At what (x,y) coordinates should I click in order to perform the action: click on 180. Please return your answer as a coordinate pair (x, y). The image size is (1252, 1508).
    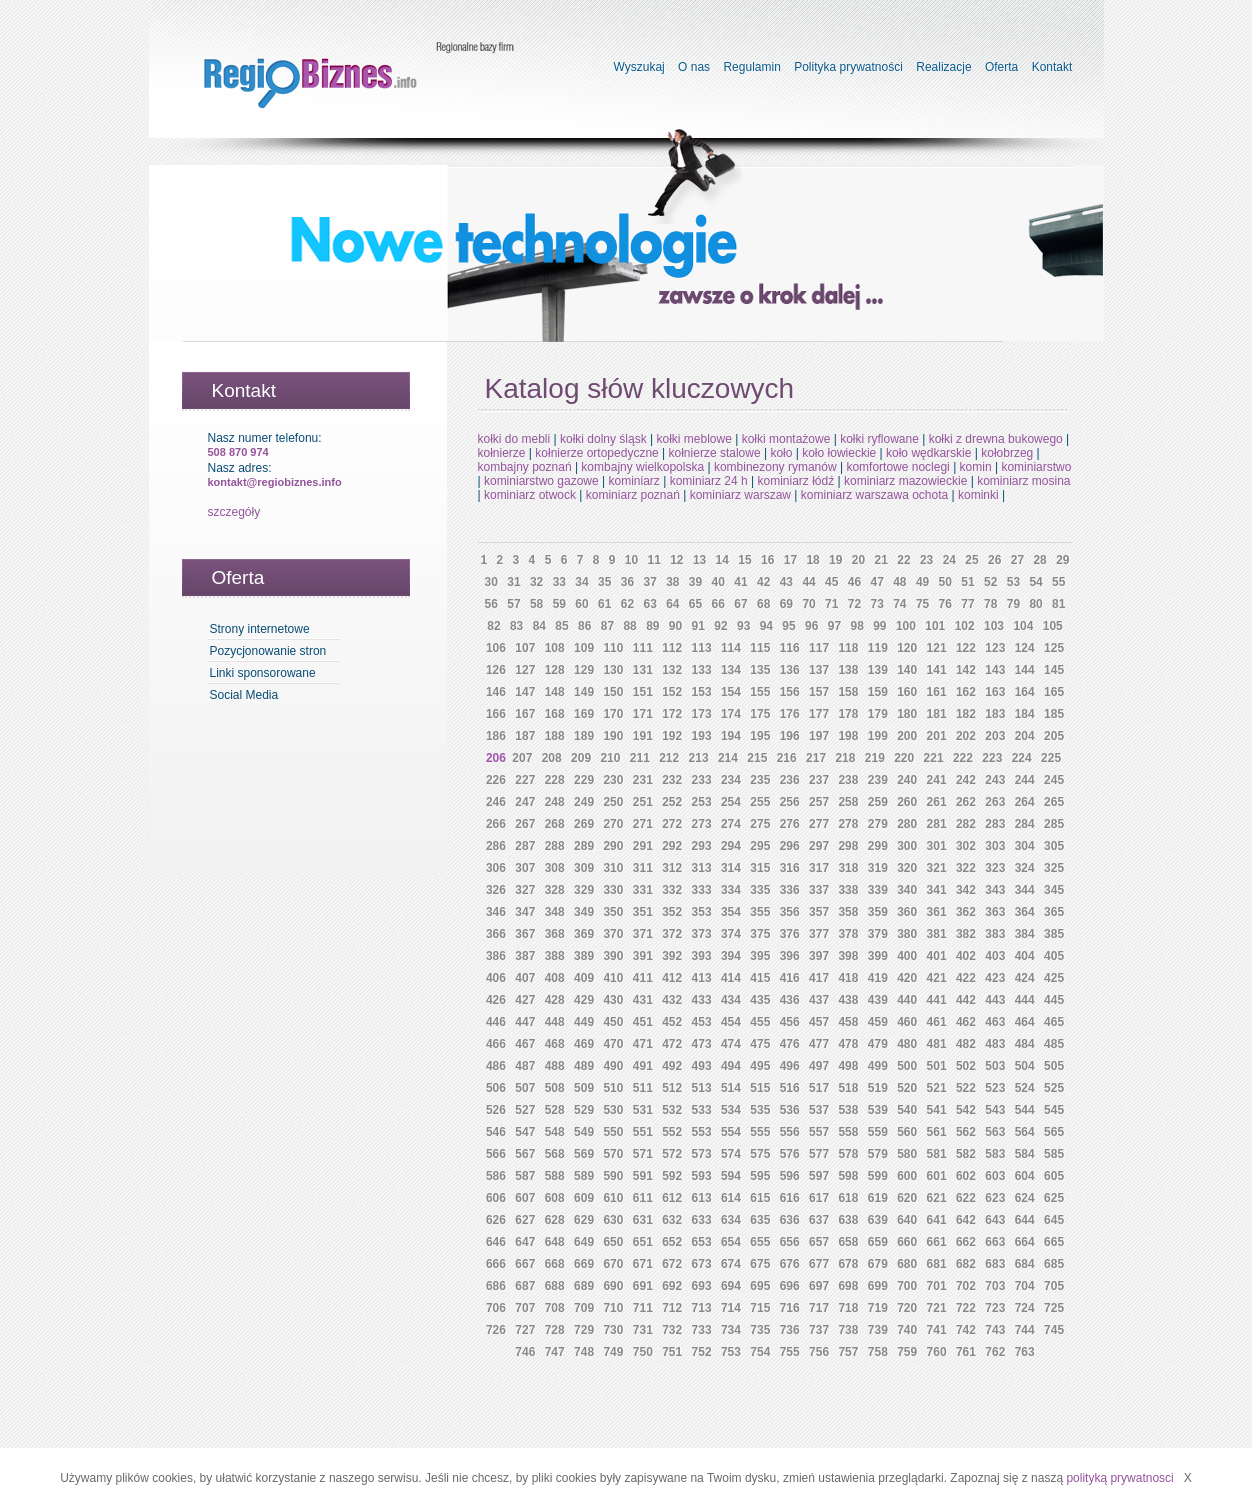
    Looking at the image, I should click on (907, 714).